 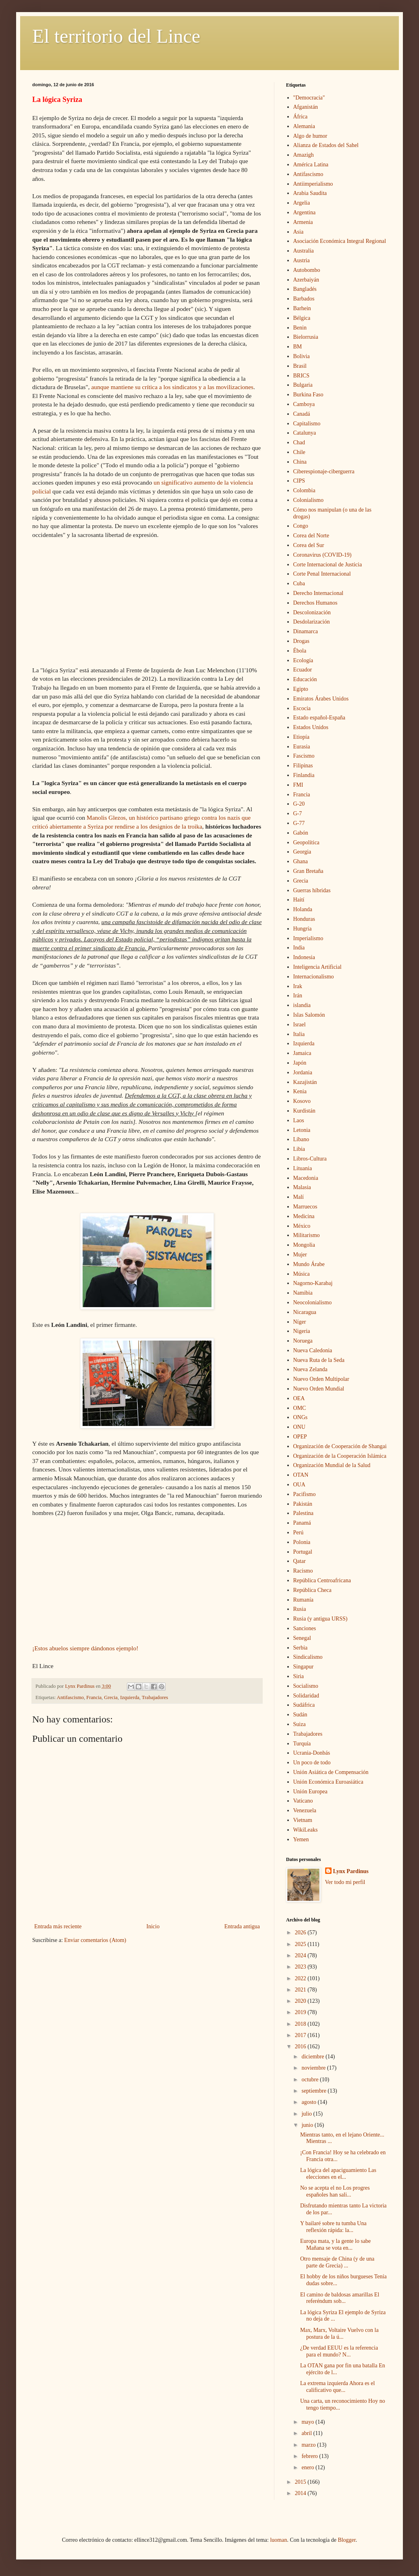 I want to click on Rusia, so click(x=299, y=1609).